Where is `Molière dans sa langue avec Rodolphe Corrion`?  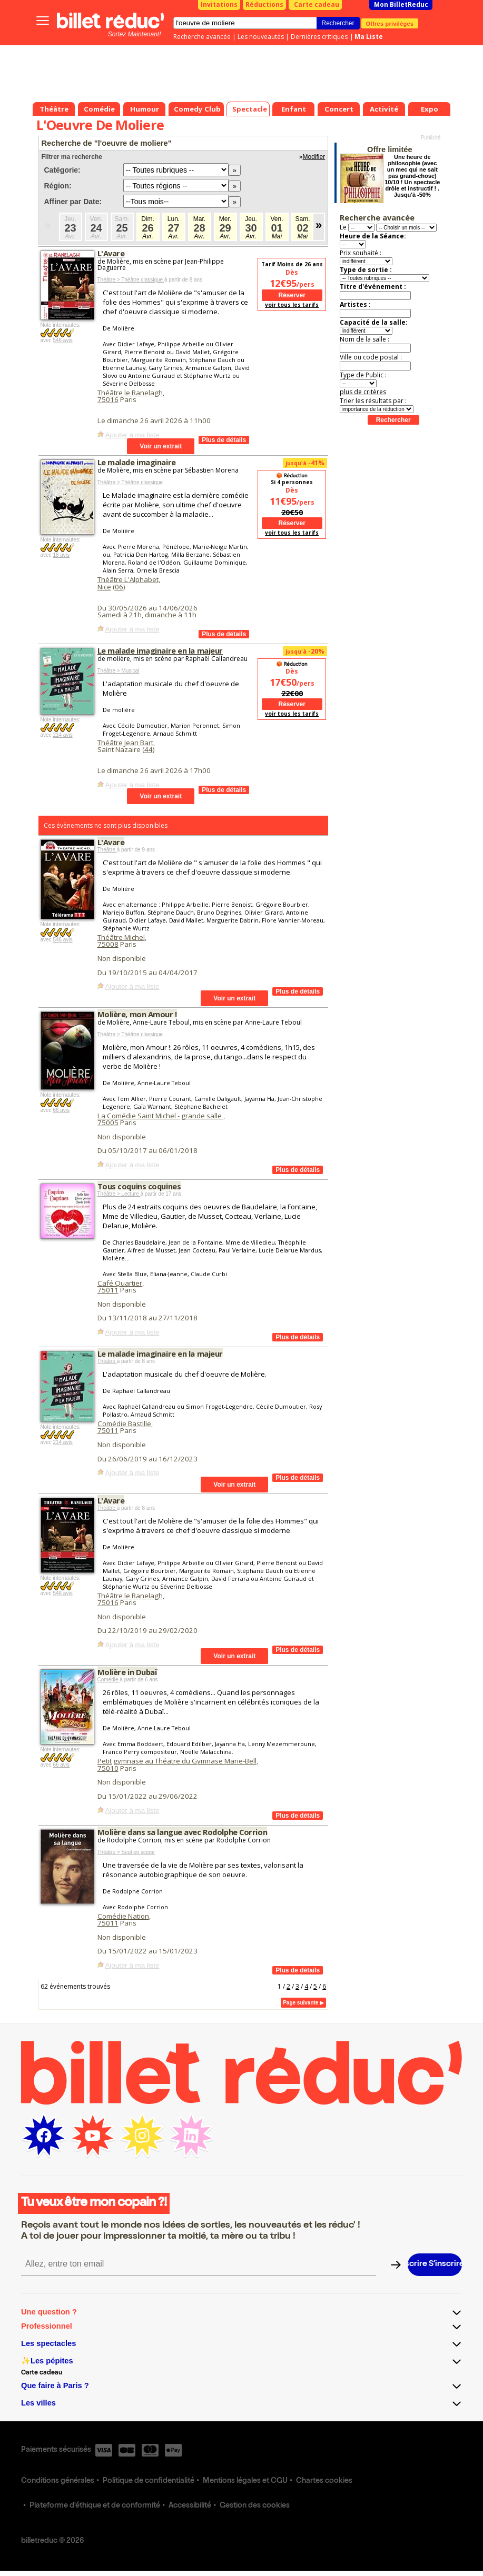
Molière dans sa langue avec Rodolphe Corrion is located at coordinates (182, 1832).